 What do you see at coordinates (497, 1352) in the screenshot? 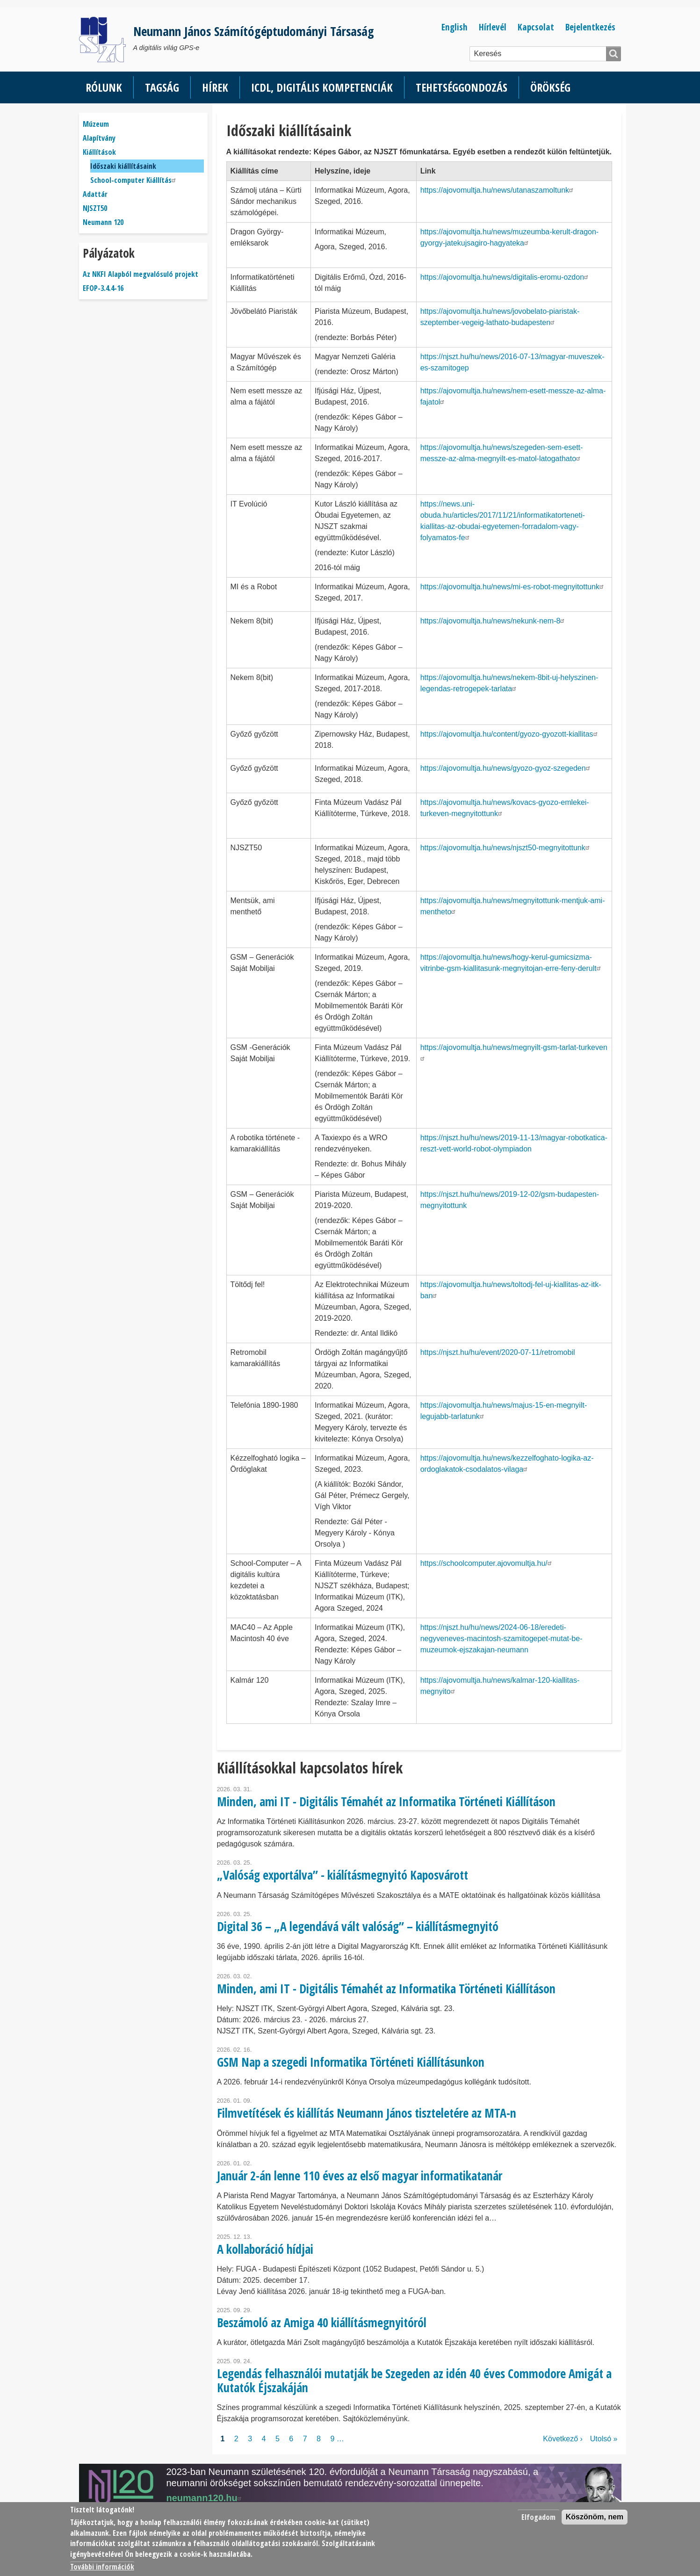
I see `https://njszt.hu/hu/event/2020-07-11/retromobil` at bounding box center [497, 1352].